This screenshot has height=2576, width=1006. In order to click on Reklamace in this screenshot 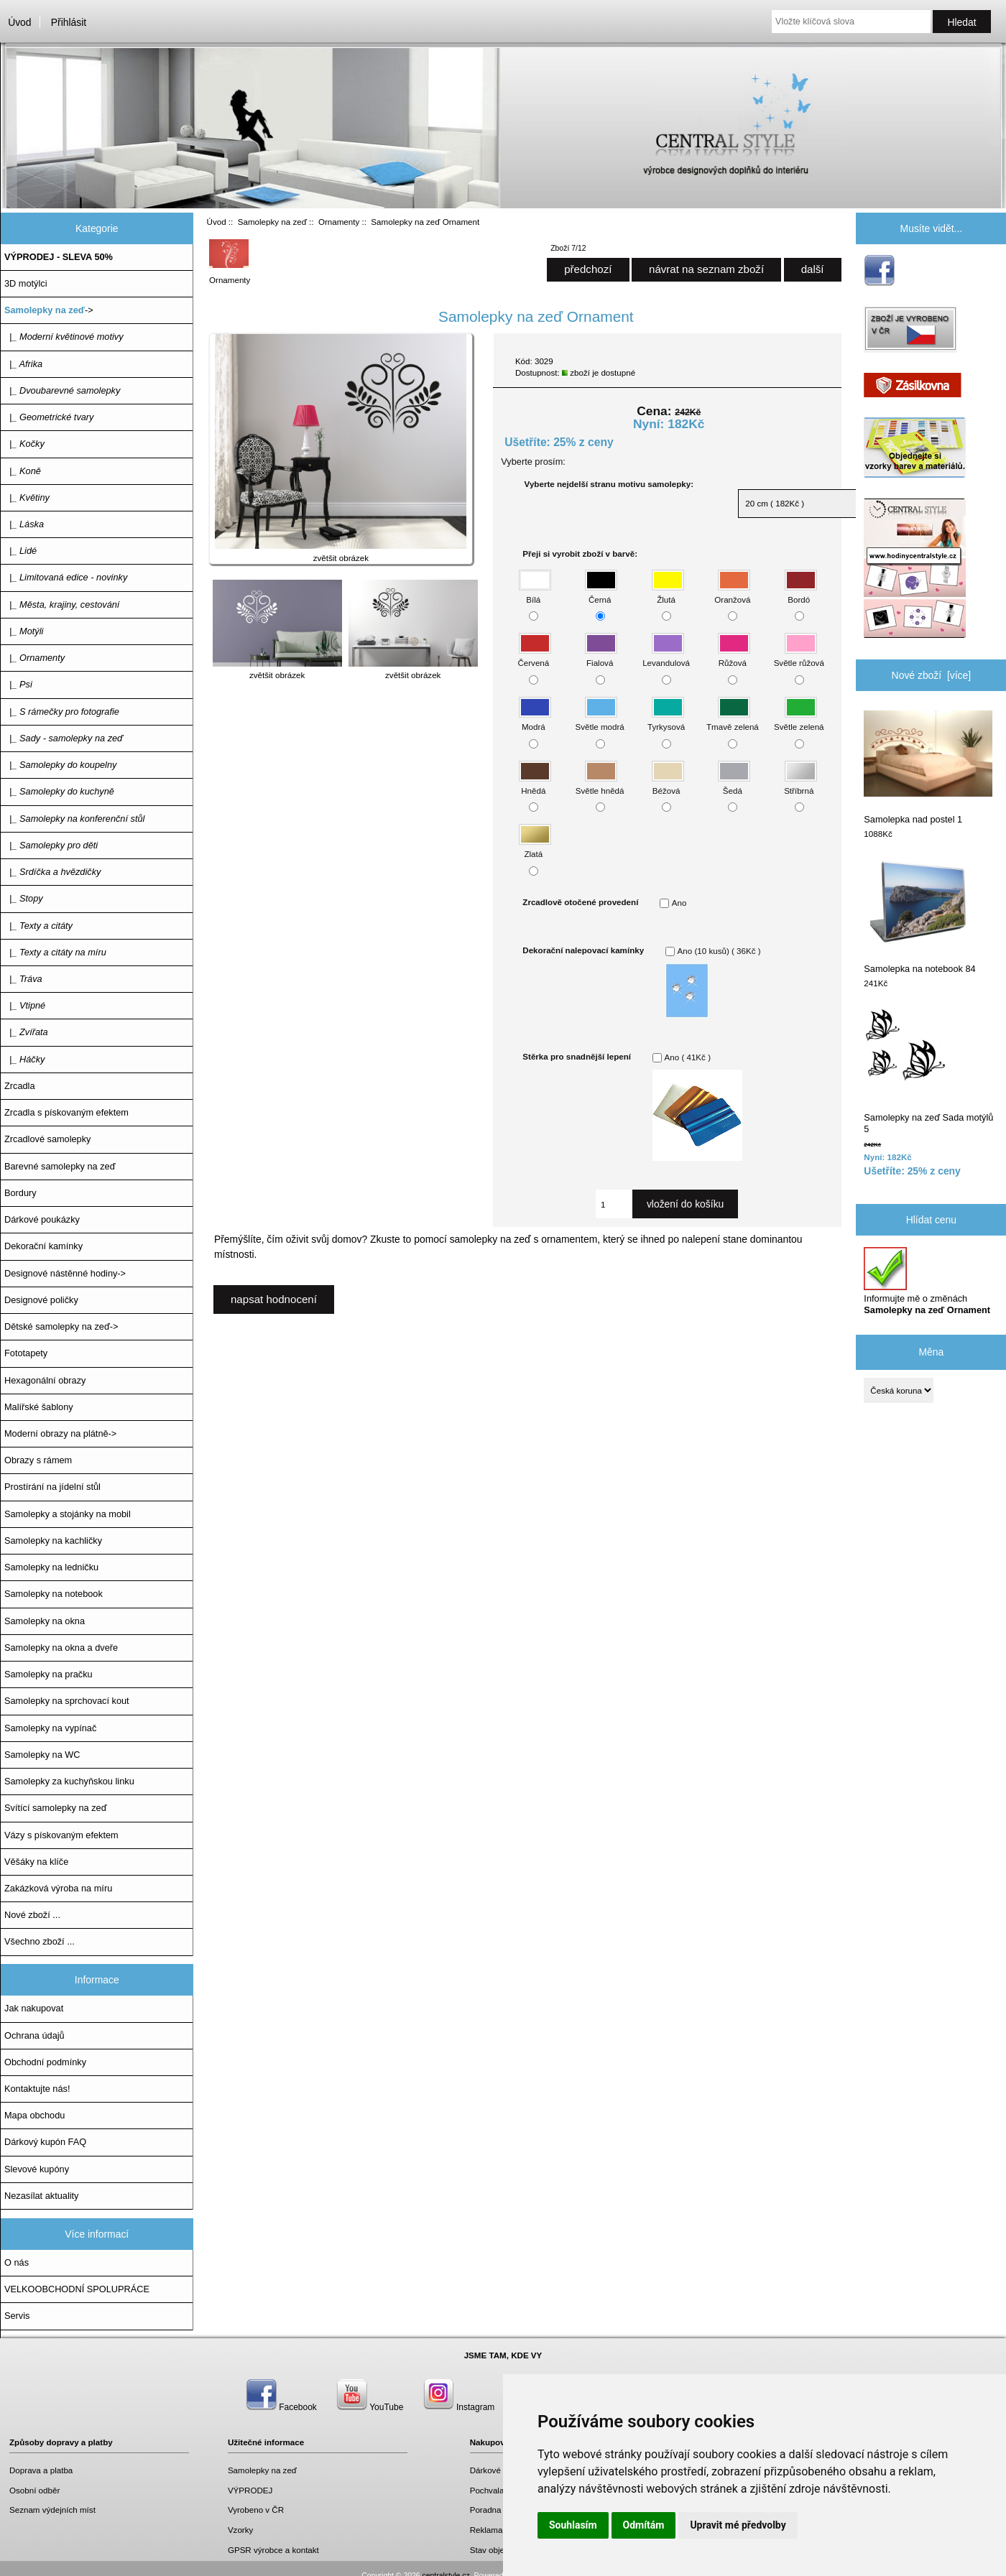, I will do `click(491, 2529)`.